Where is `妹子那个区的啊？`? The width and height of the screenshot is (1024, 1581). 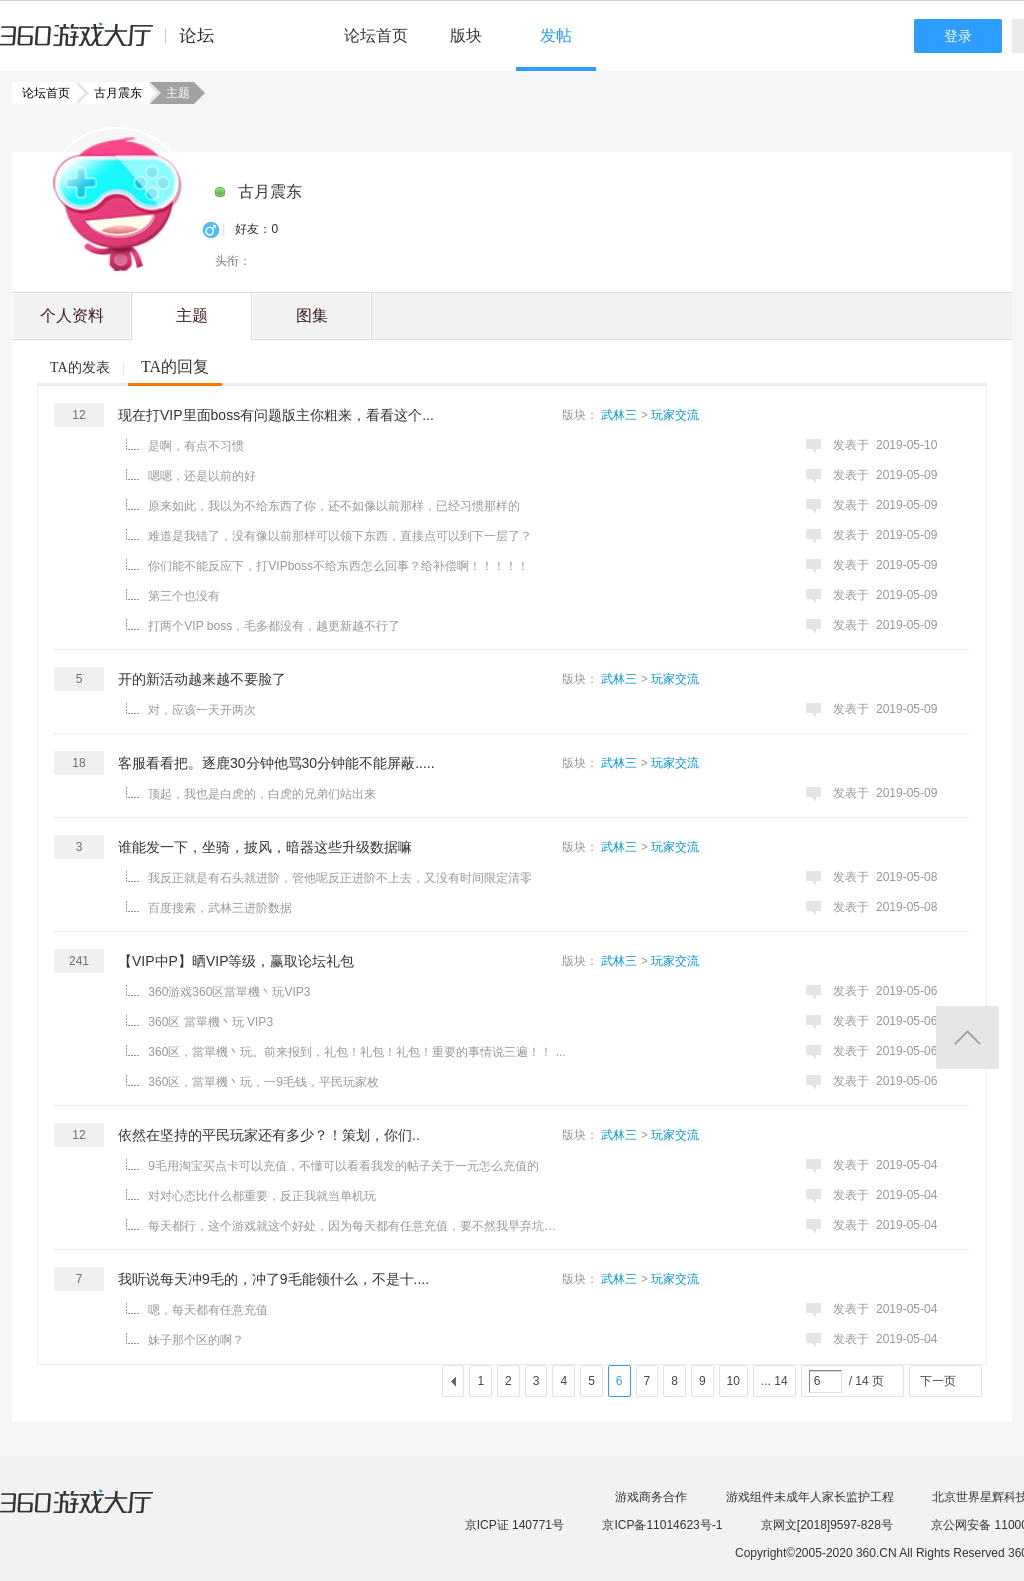 妹子那个区的啊？ is located at coordinates (196, 1340).